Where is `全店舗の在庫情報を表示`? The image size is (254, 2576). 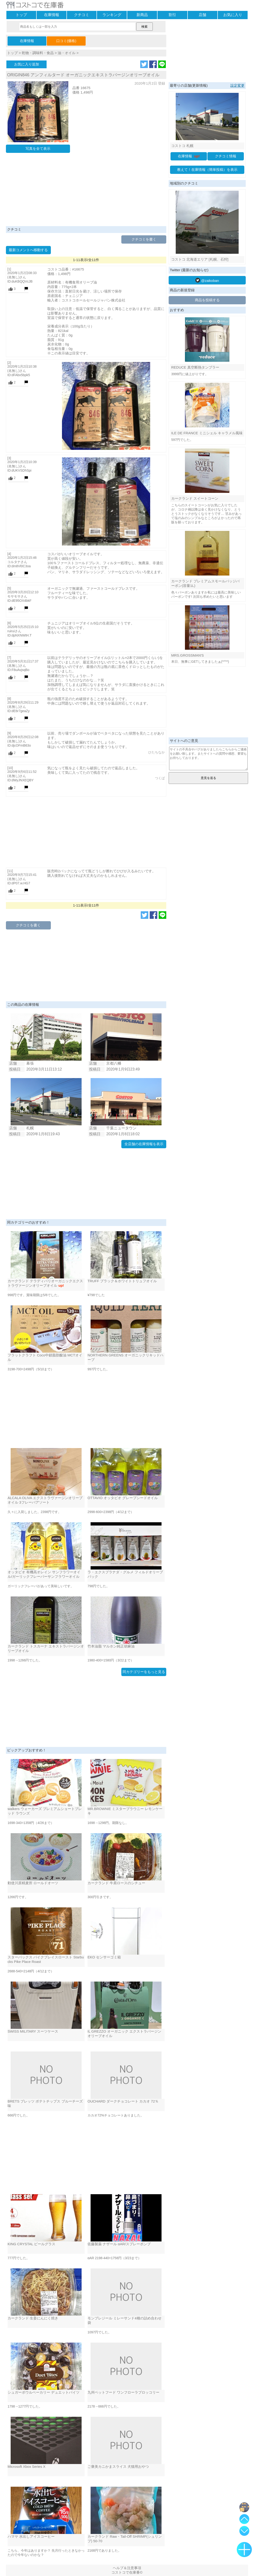 全店舗の在庫情報を表示 is located at coordinates (143, 1144).